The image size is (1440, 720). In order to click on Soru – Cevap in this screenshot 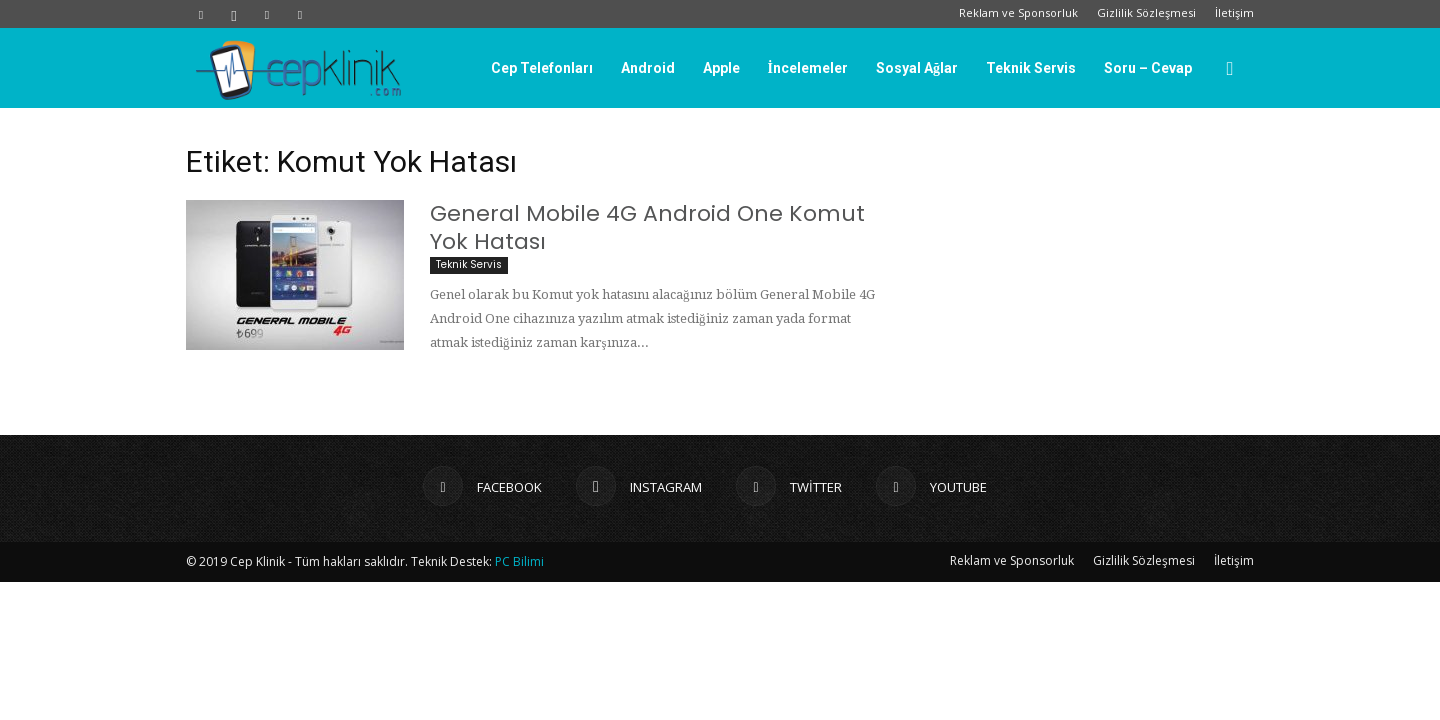, I will do `click(1148, 68)`.